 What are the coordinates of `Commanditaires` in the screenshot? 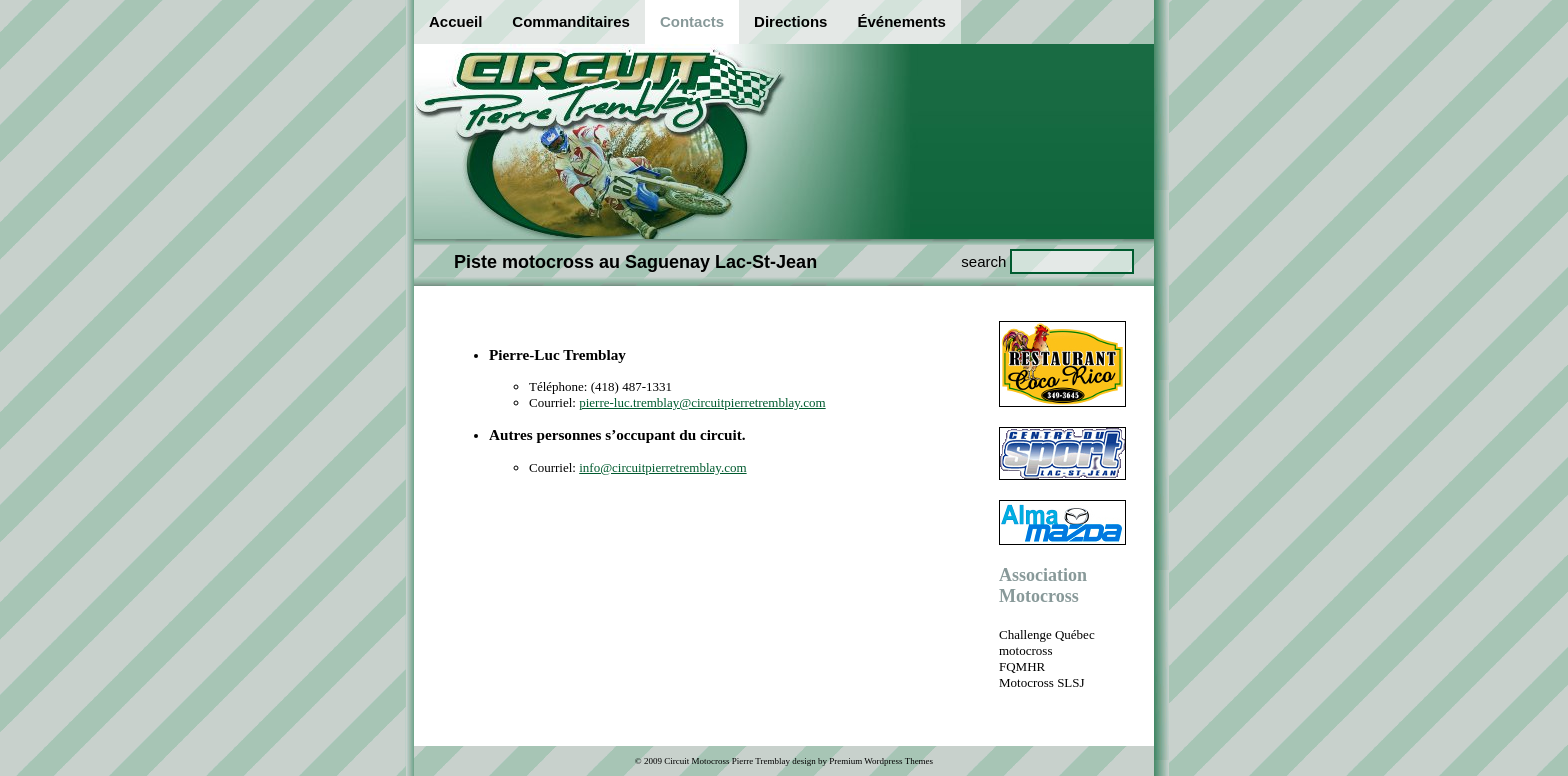 It's located at (571, 21).